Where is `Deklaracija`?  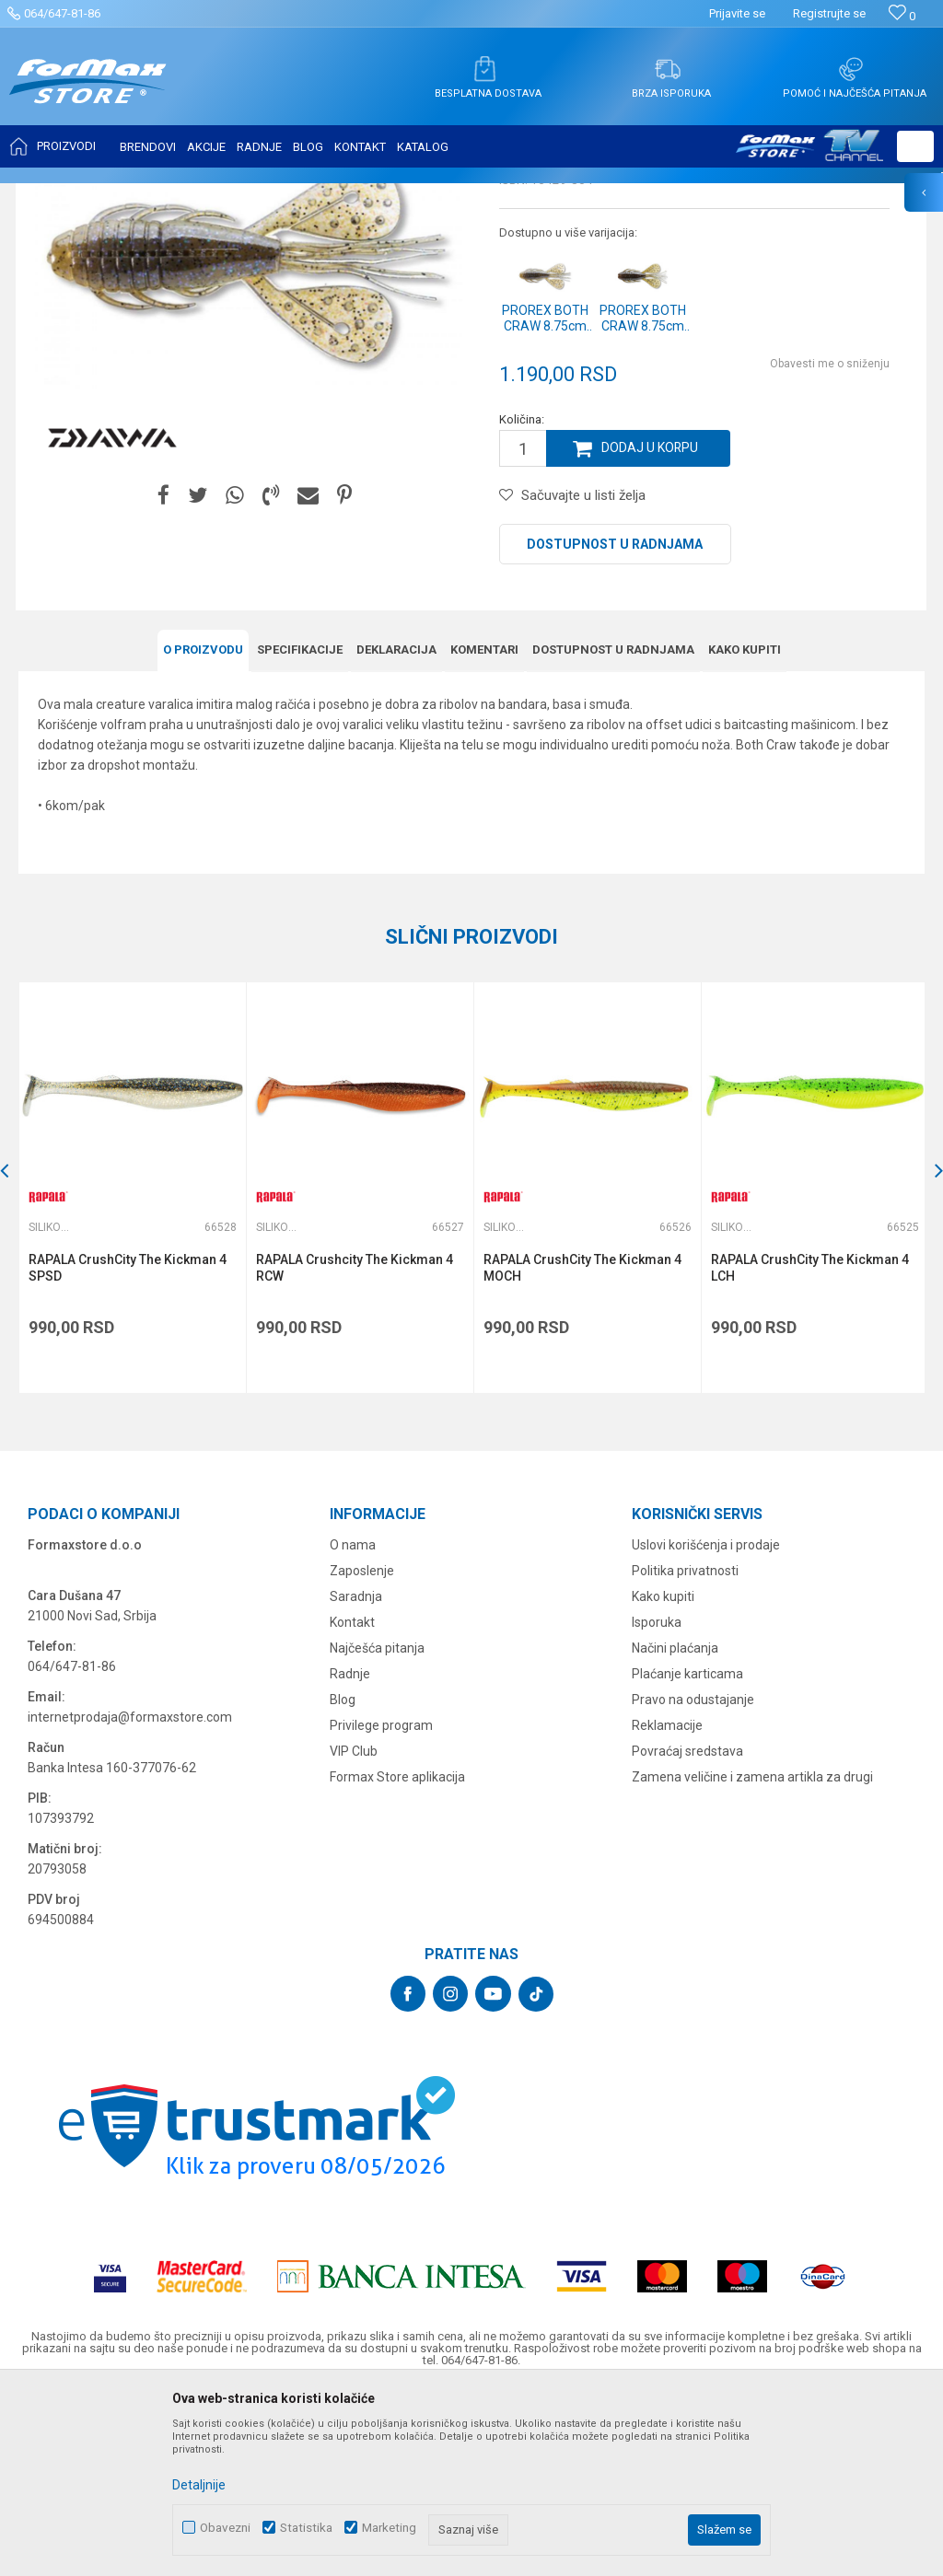 Deklaracija is located at coordinates (396, 832).